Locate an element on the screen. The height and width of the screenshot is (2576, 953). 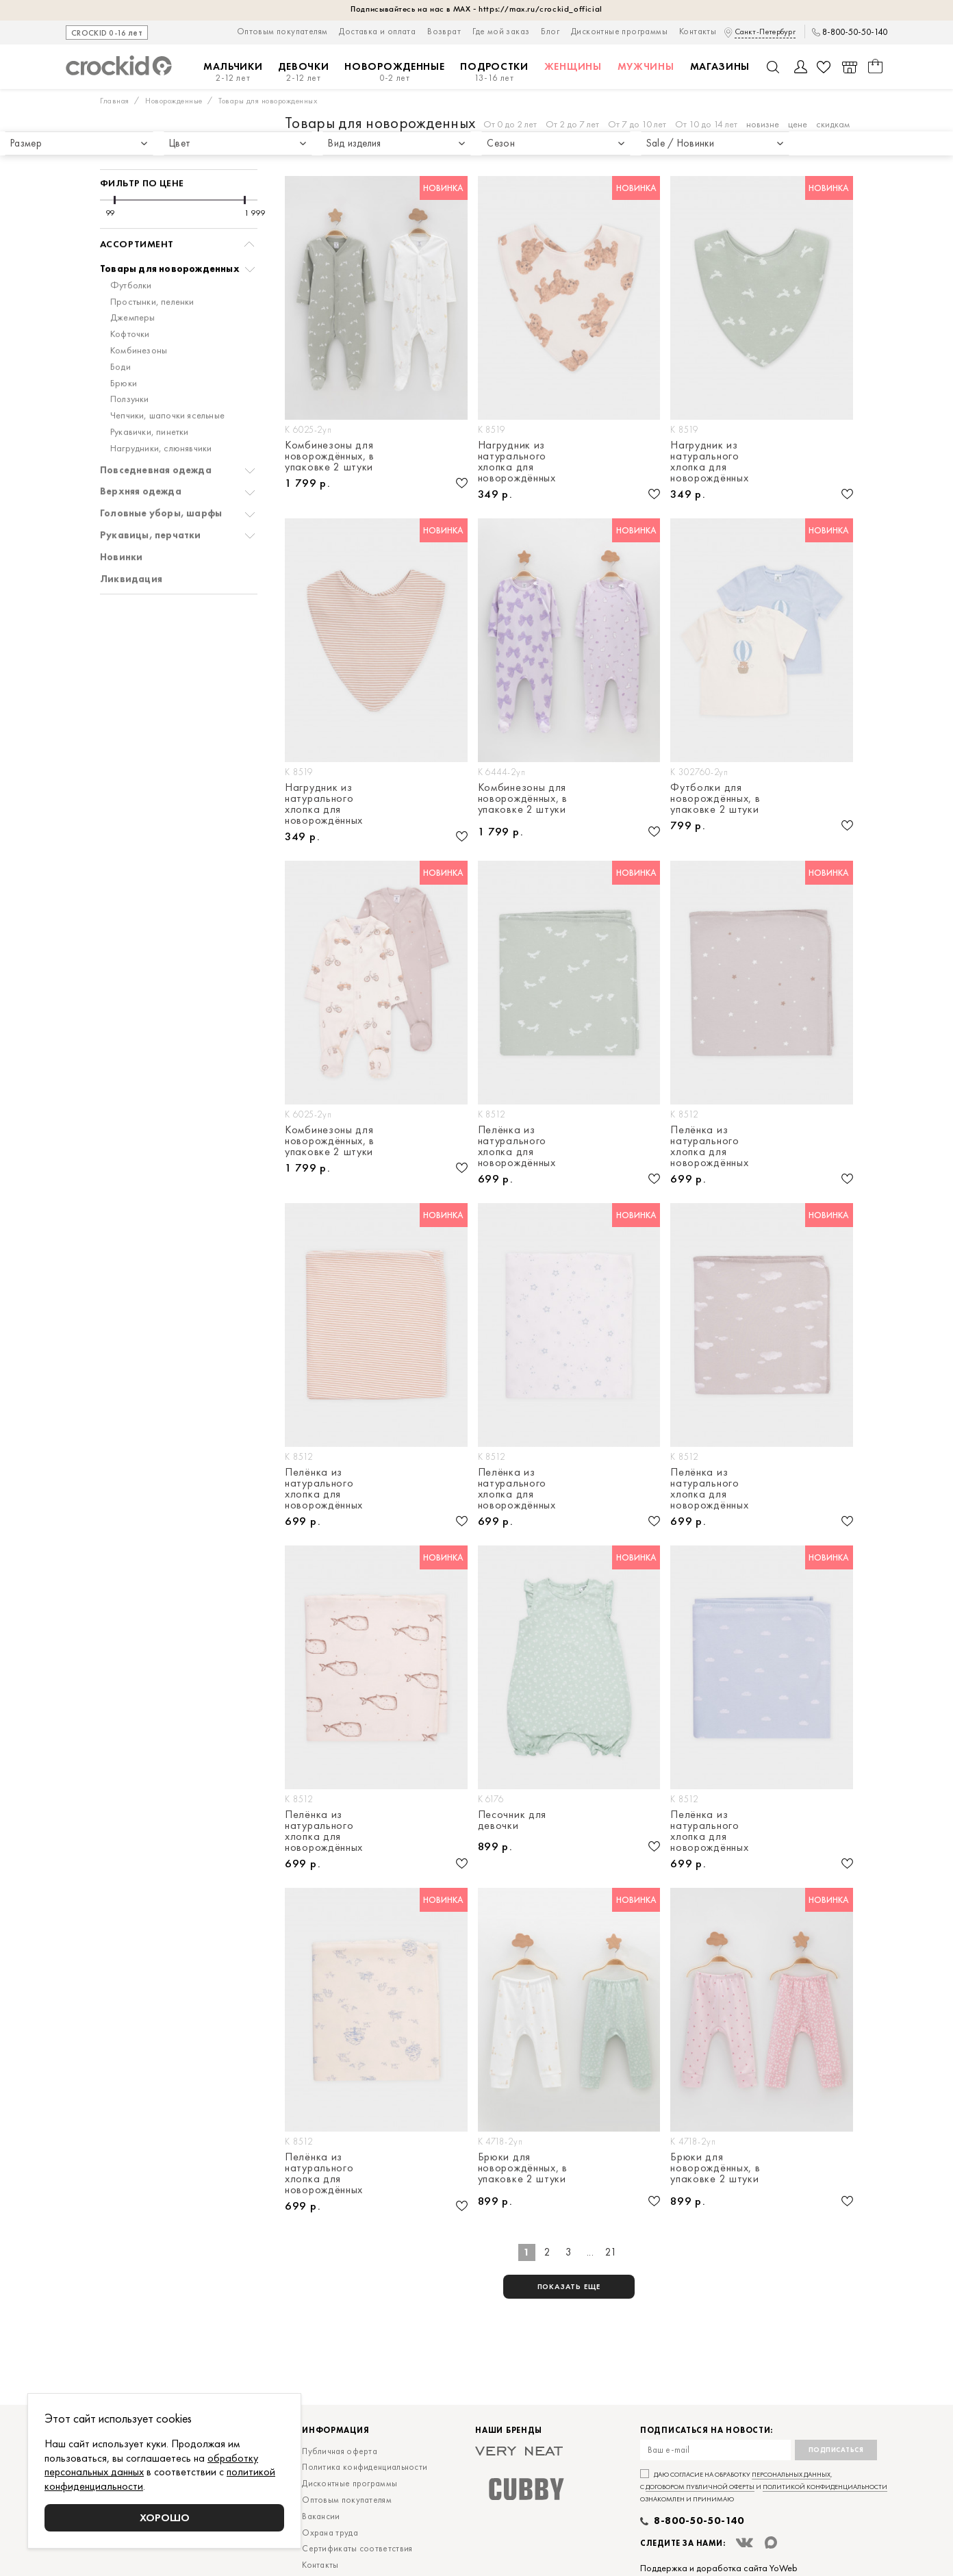
Кофточки is located at coordinates (130, 302).